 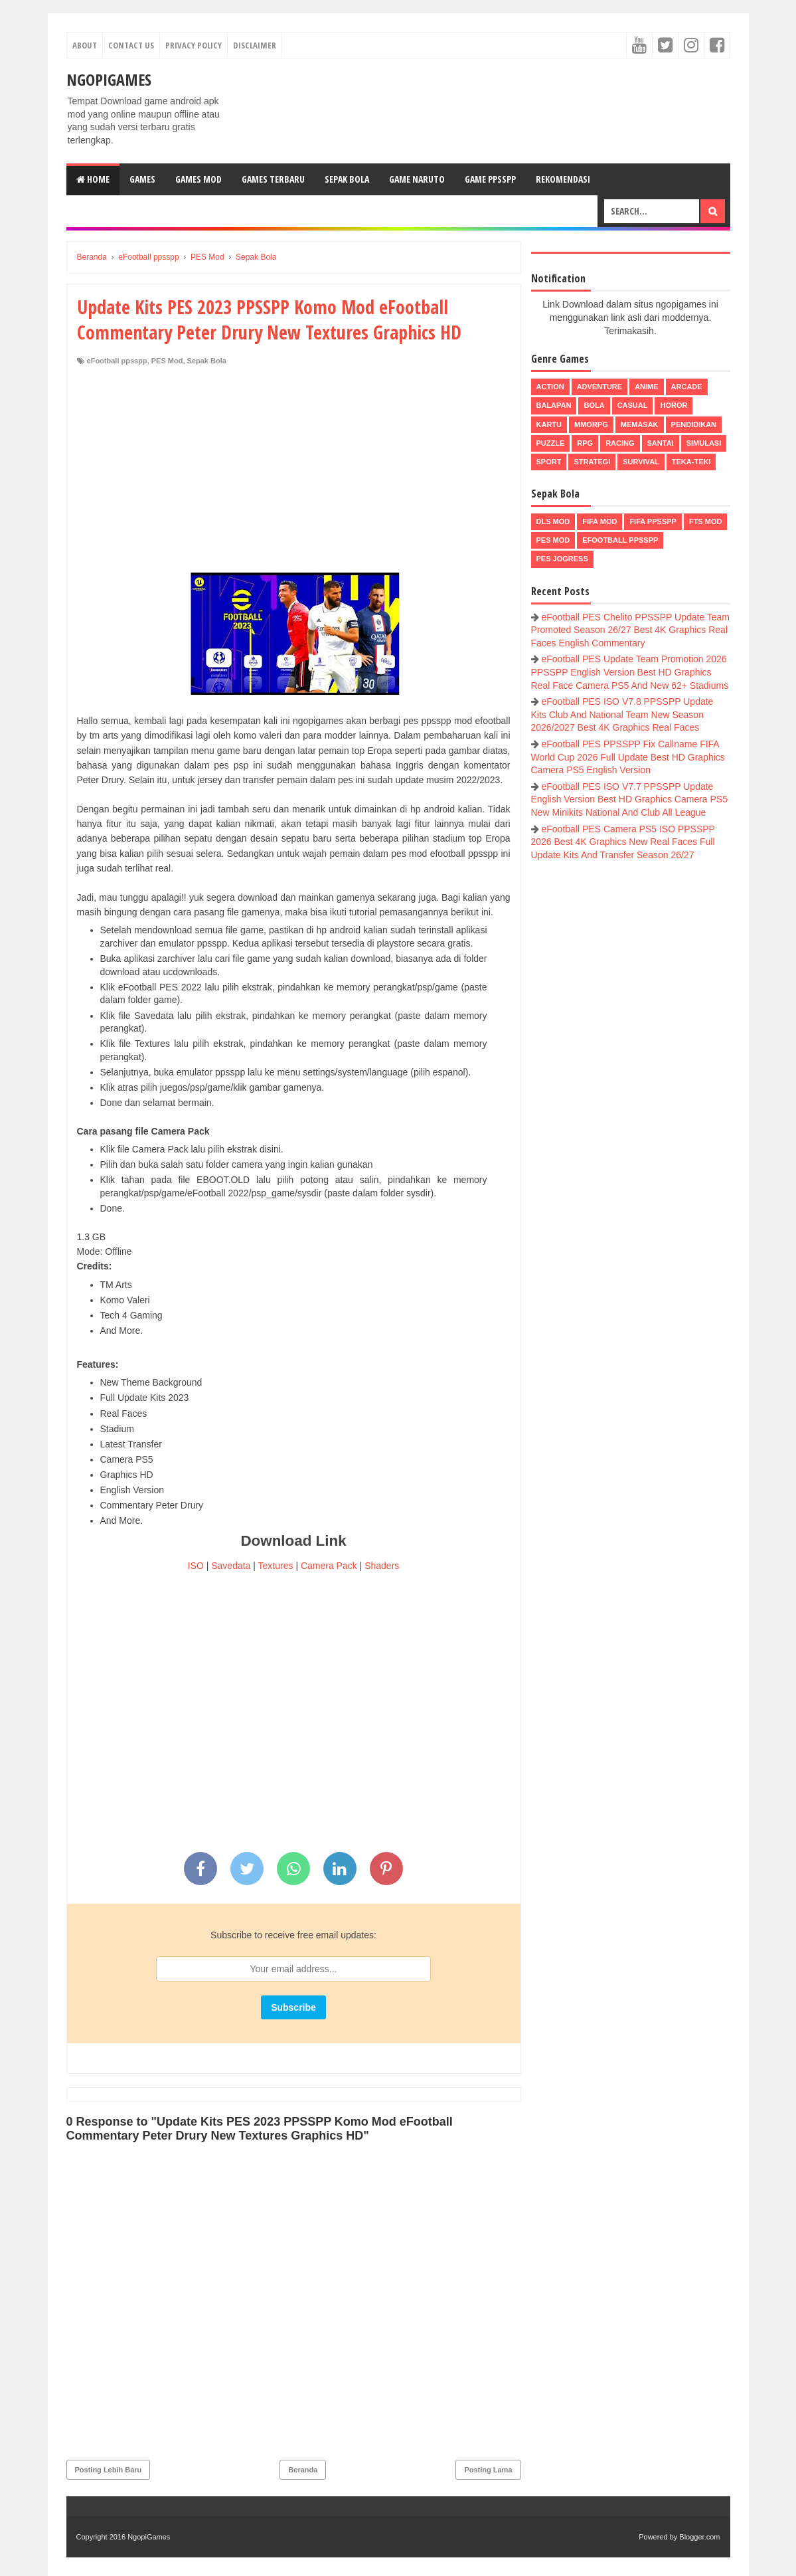 What do you see at coordinates (591, 424) in the screenshot?
I see `MMORPG` at bounding box center [591, 424].